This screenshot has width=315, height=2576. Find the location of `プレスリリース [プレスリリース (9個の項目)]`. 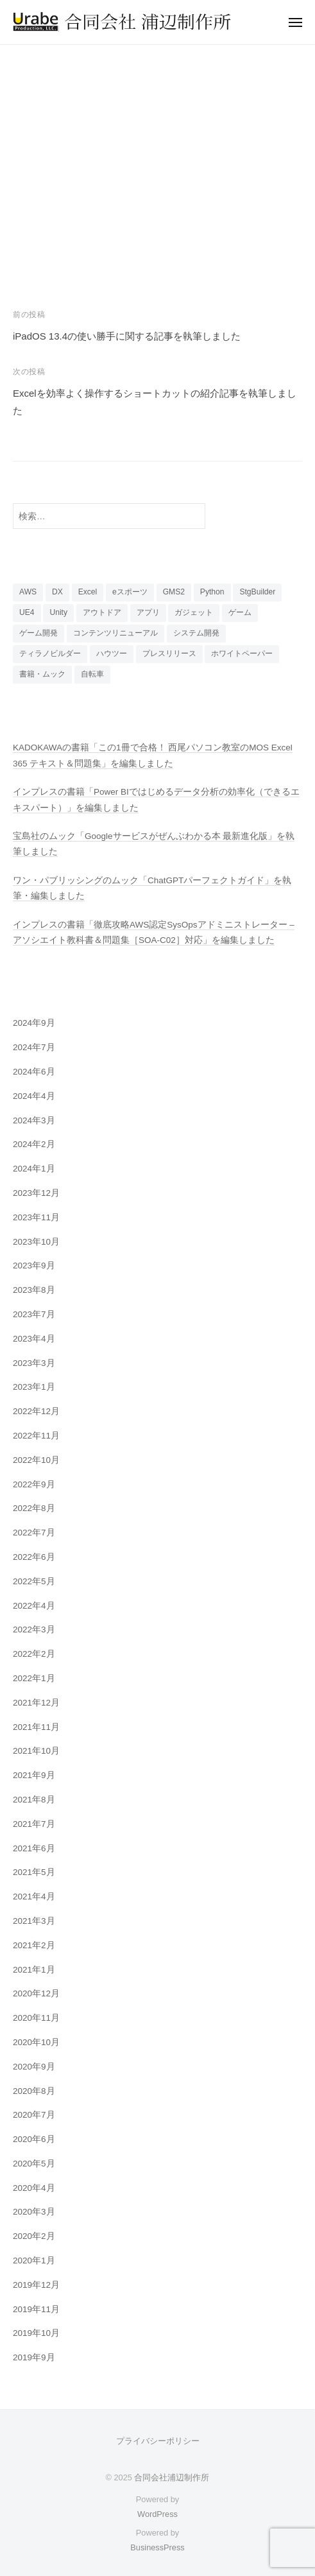

プレスリリース [プレスリリース (9個の項目)] is located at coordinates (169, 653).